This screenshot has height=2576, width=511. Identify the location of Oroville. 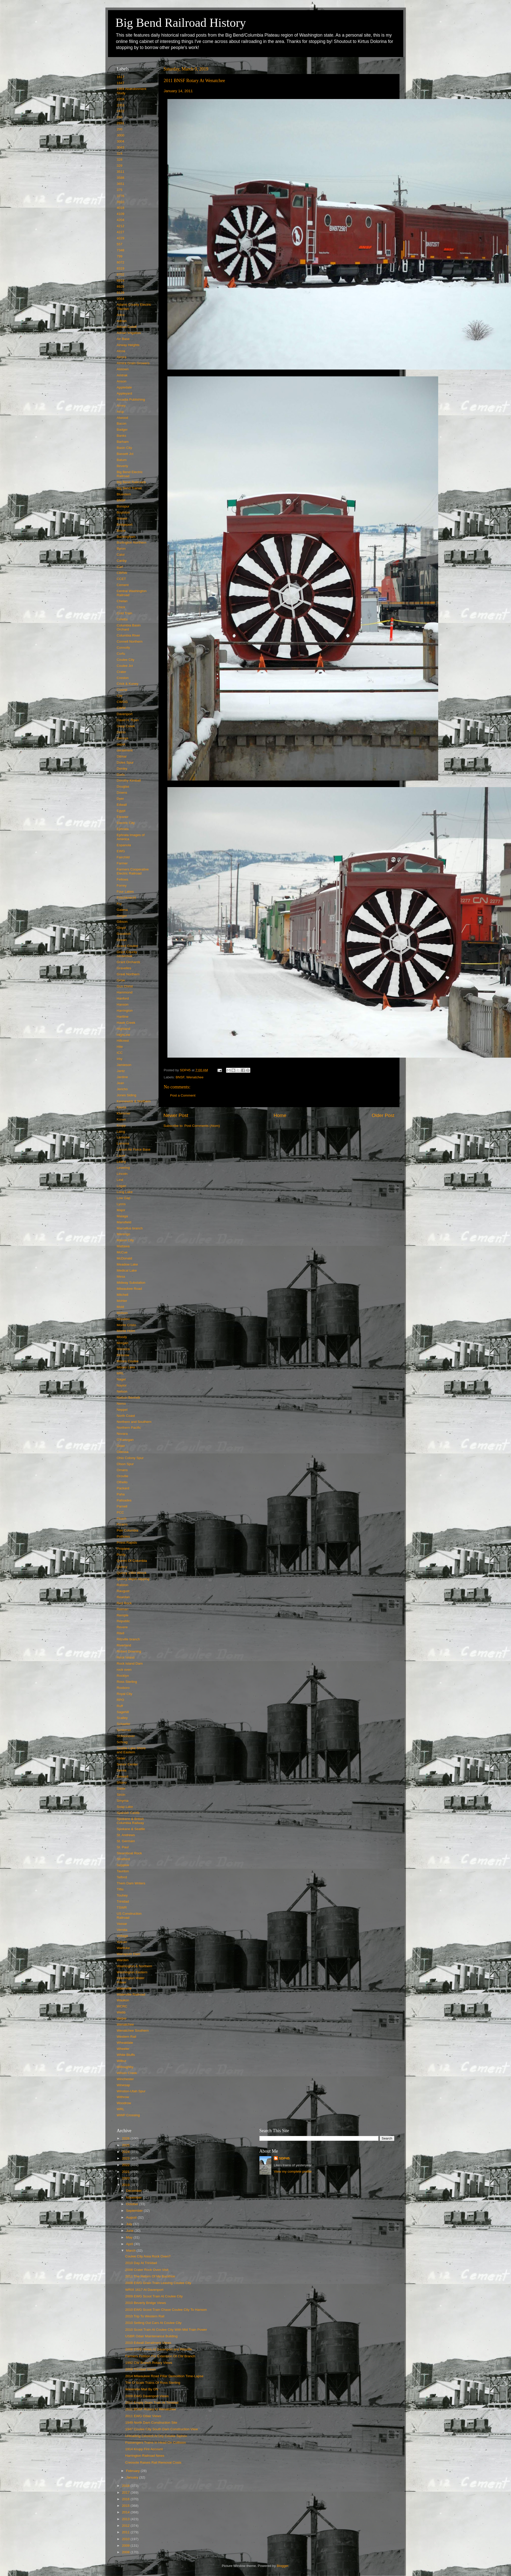
(122, 1476).